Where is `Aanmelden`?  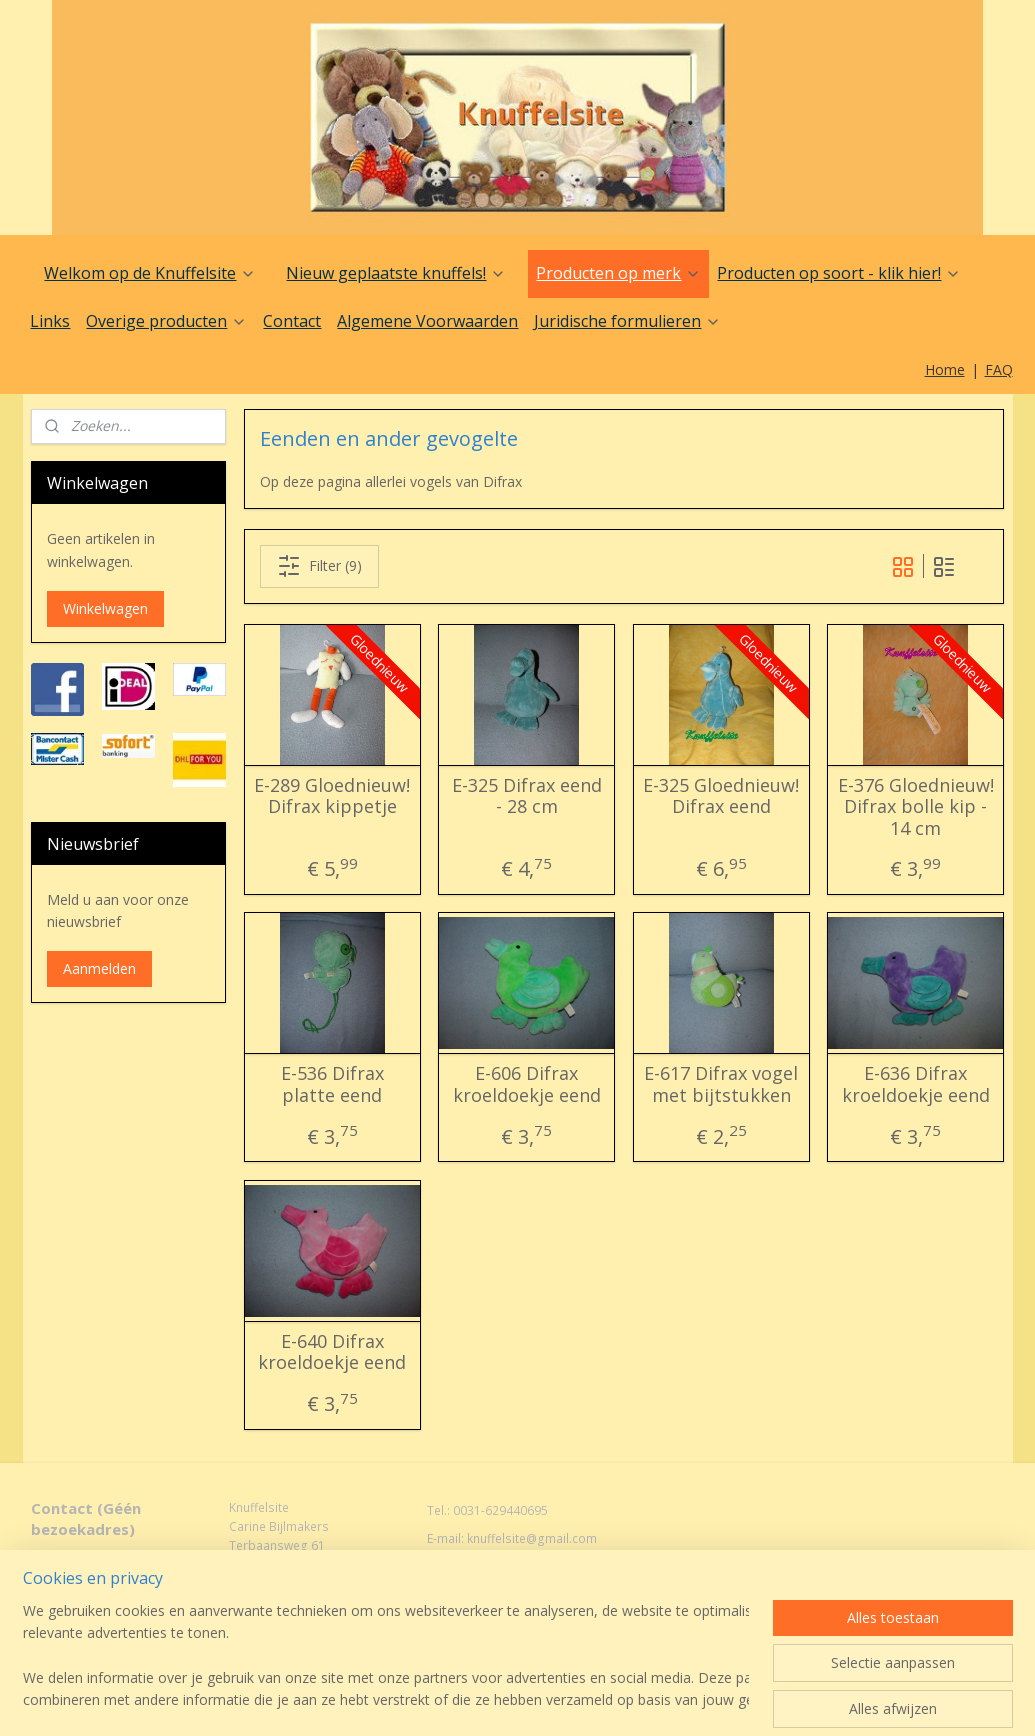 Aanmelden is located at coordinates (99, 968).